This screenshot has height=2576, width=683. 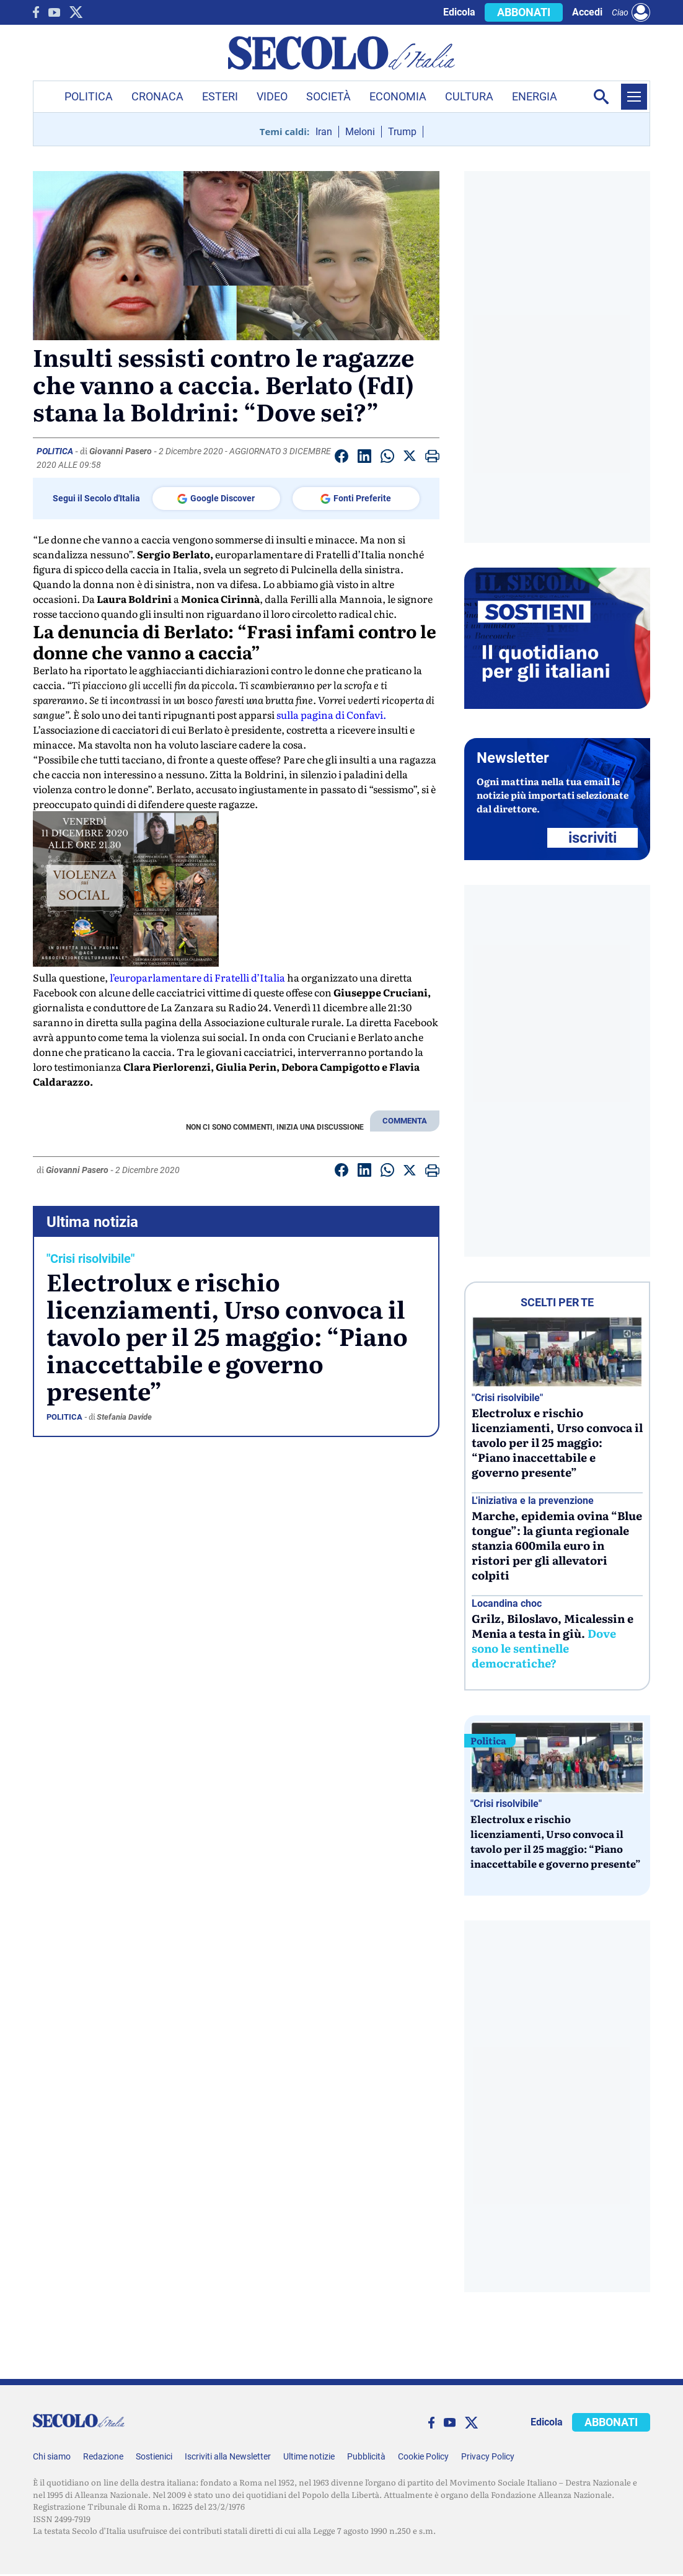 I want to click on Ultime notizie, so click(x=309, y=2456).